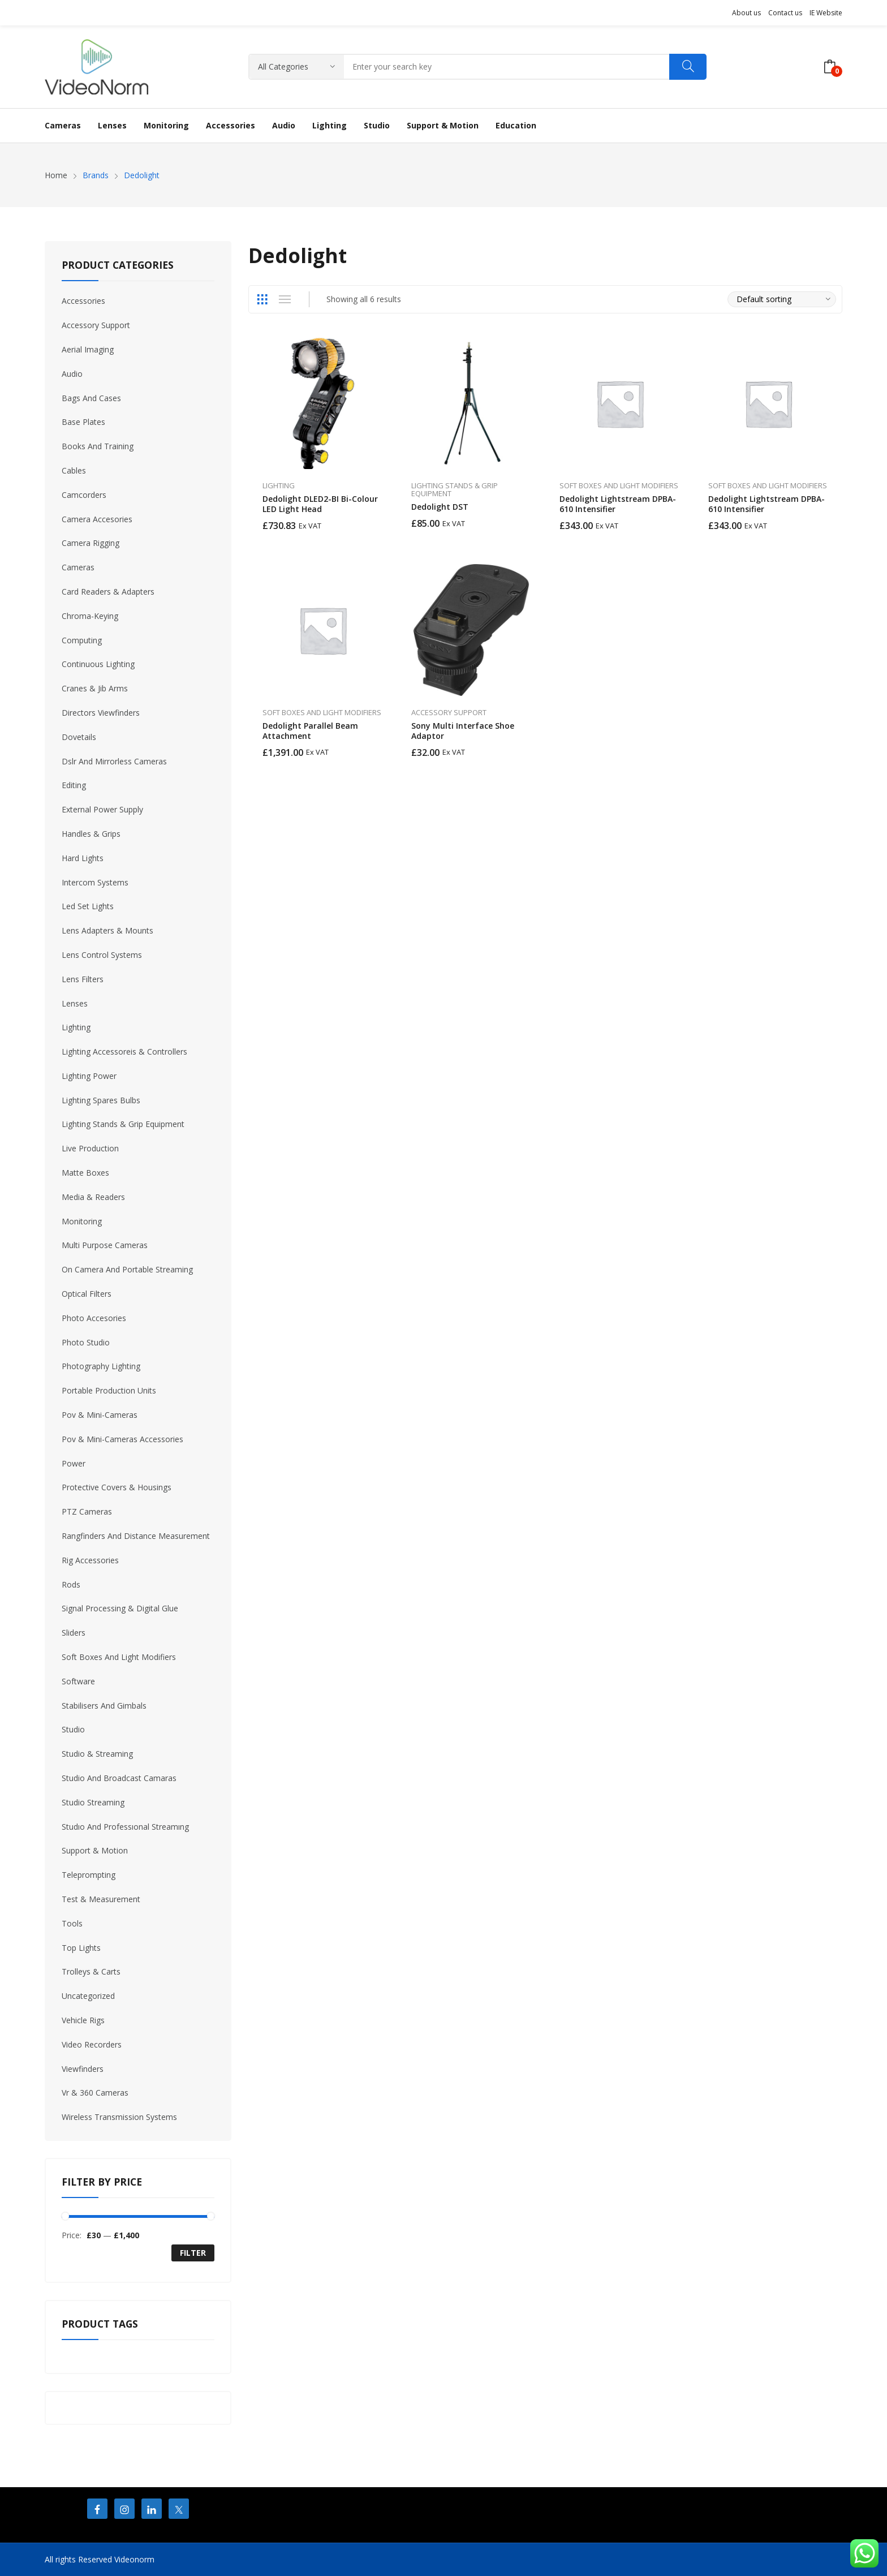 The image size is (887, 2576). Describe the element at coordinates (781, 299) in the screenshot. I see `[Shop order]` at that location.